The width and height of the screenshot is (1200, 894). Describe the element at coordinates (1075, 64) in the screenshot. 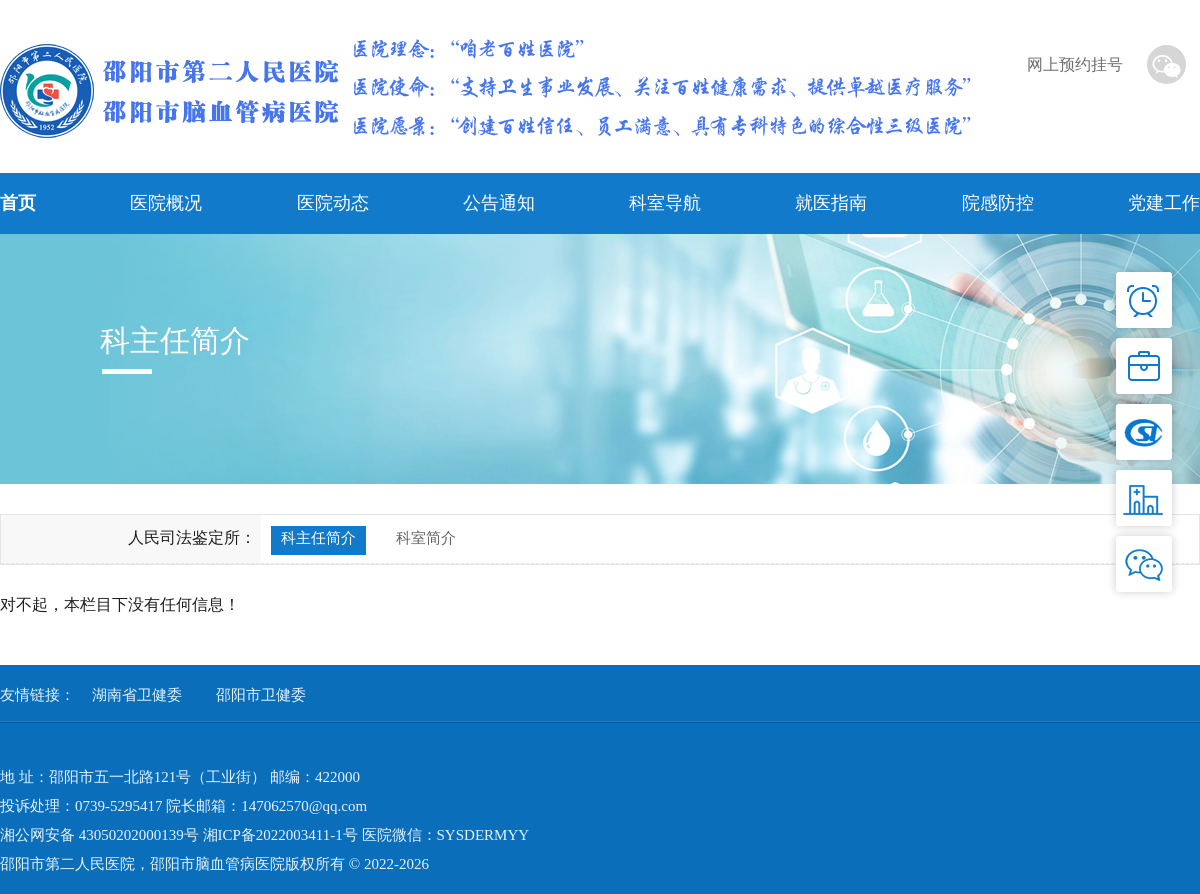

I see `网上预约挂号` at that location.